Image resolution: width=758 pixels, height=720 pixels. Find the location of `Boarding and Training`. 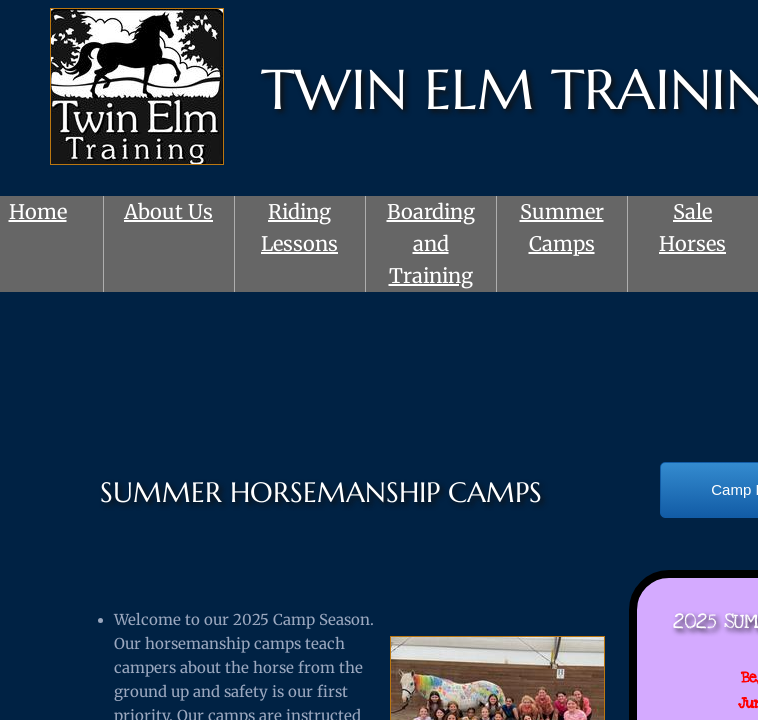

Boarding and Training is located at coordinates (431, 243).